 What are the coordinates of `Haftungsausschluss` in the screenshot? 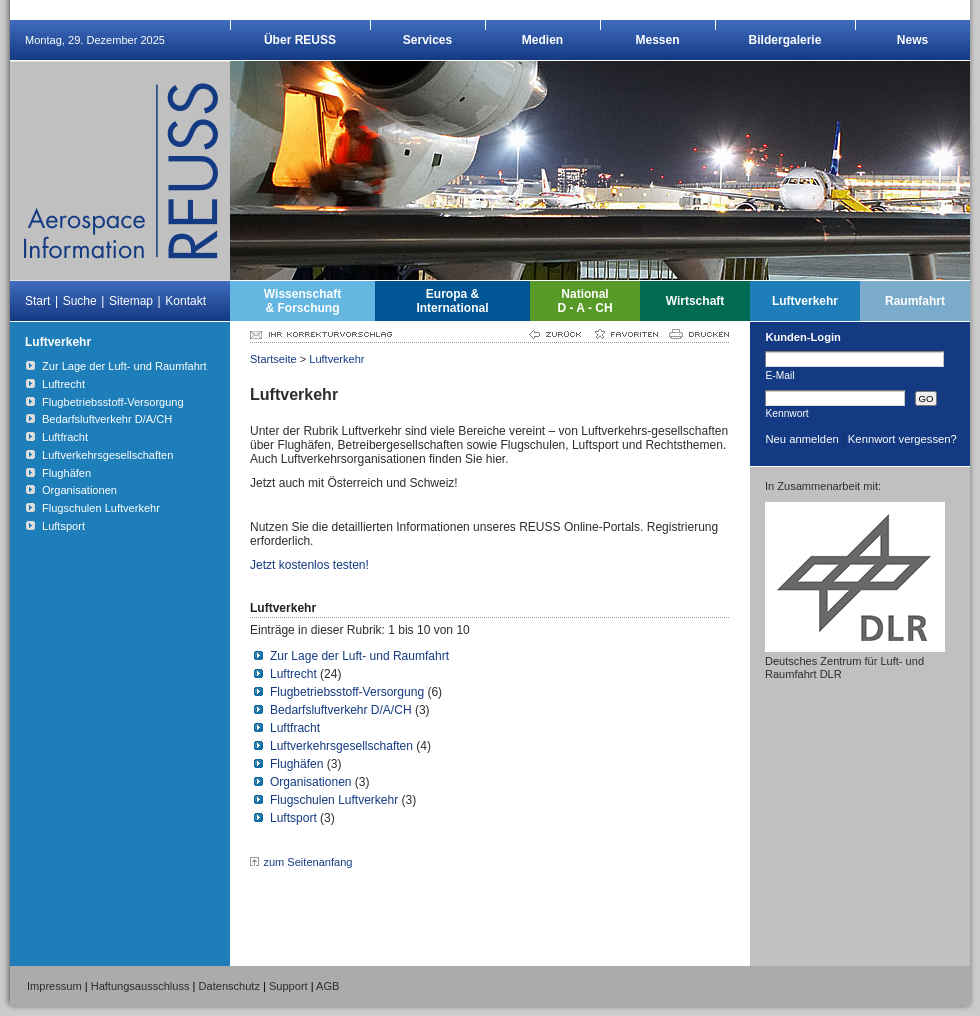 It's located at (140, 986).